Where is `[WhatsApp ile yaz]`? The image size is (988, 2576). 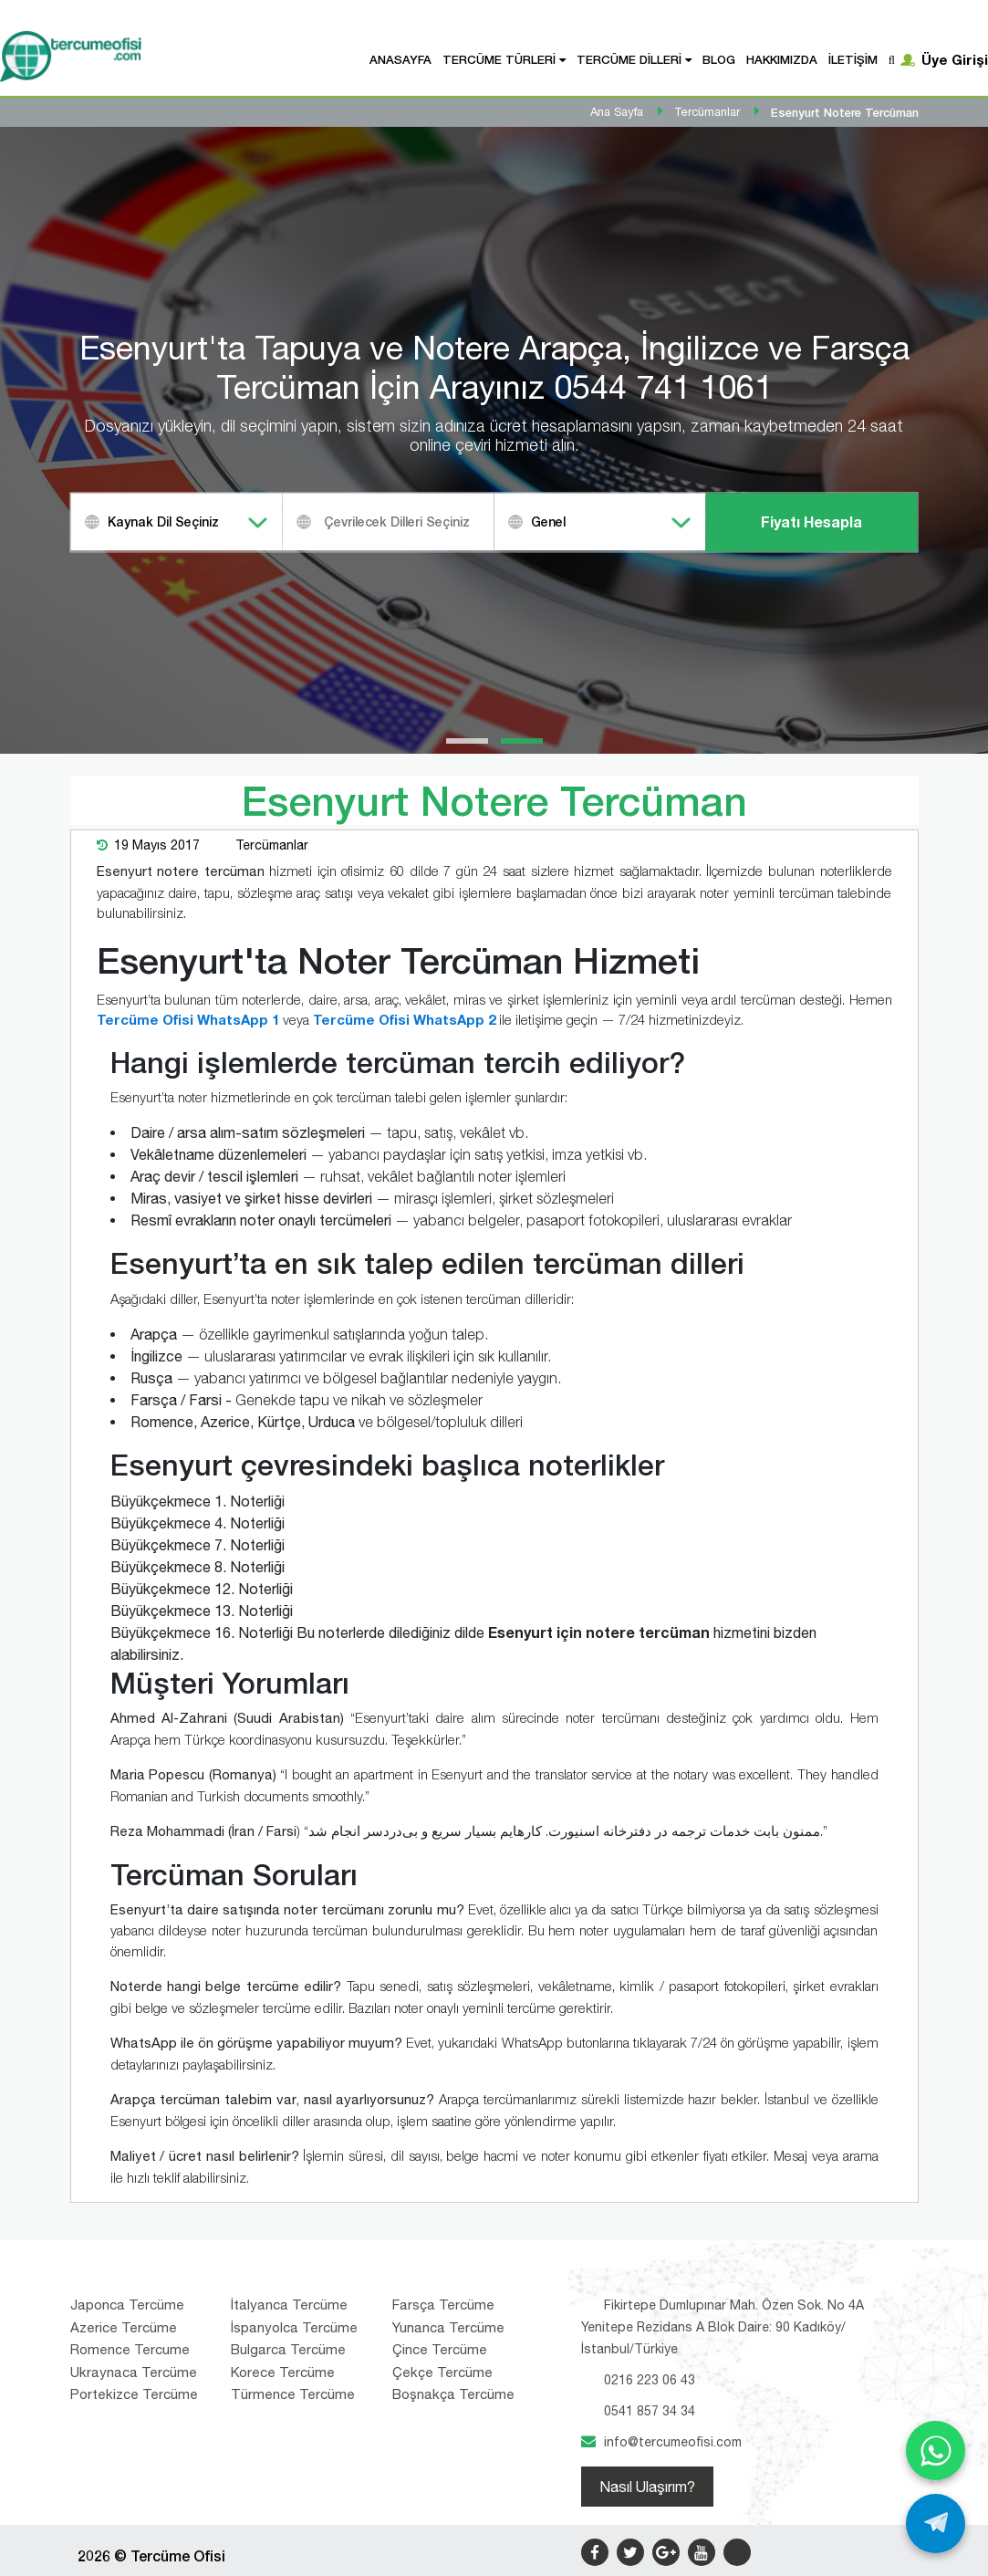 [WhatsApp ile yaz] is located at coordinates (935, 2450).